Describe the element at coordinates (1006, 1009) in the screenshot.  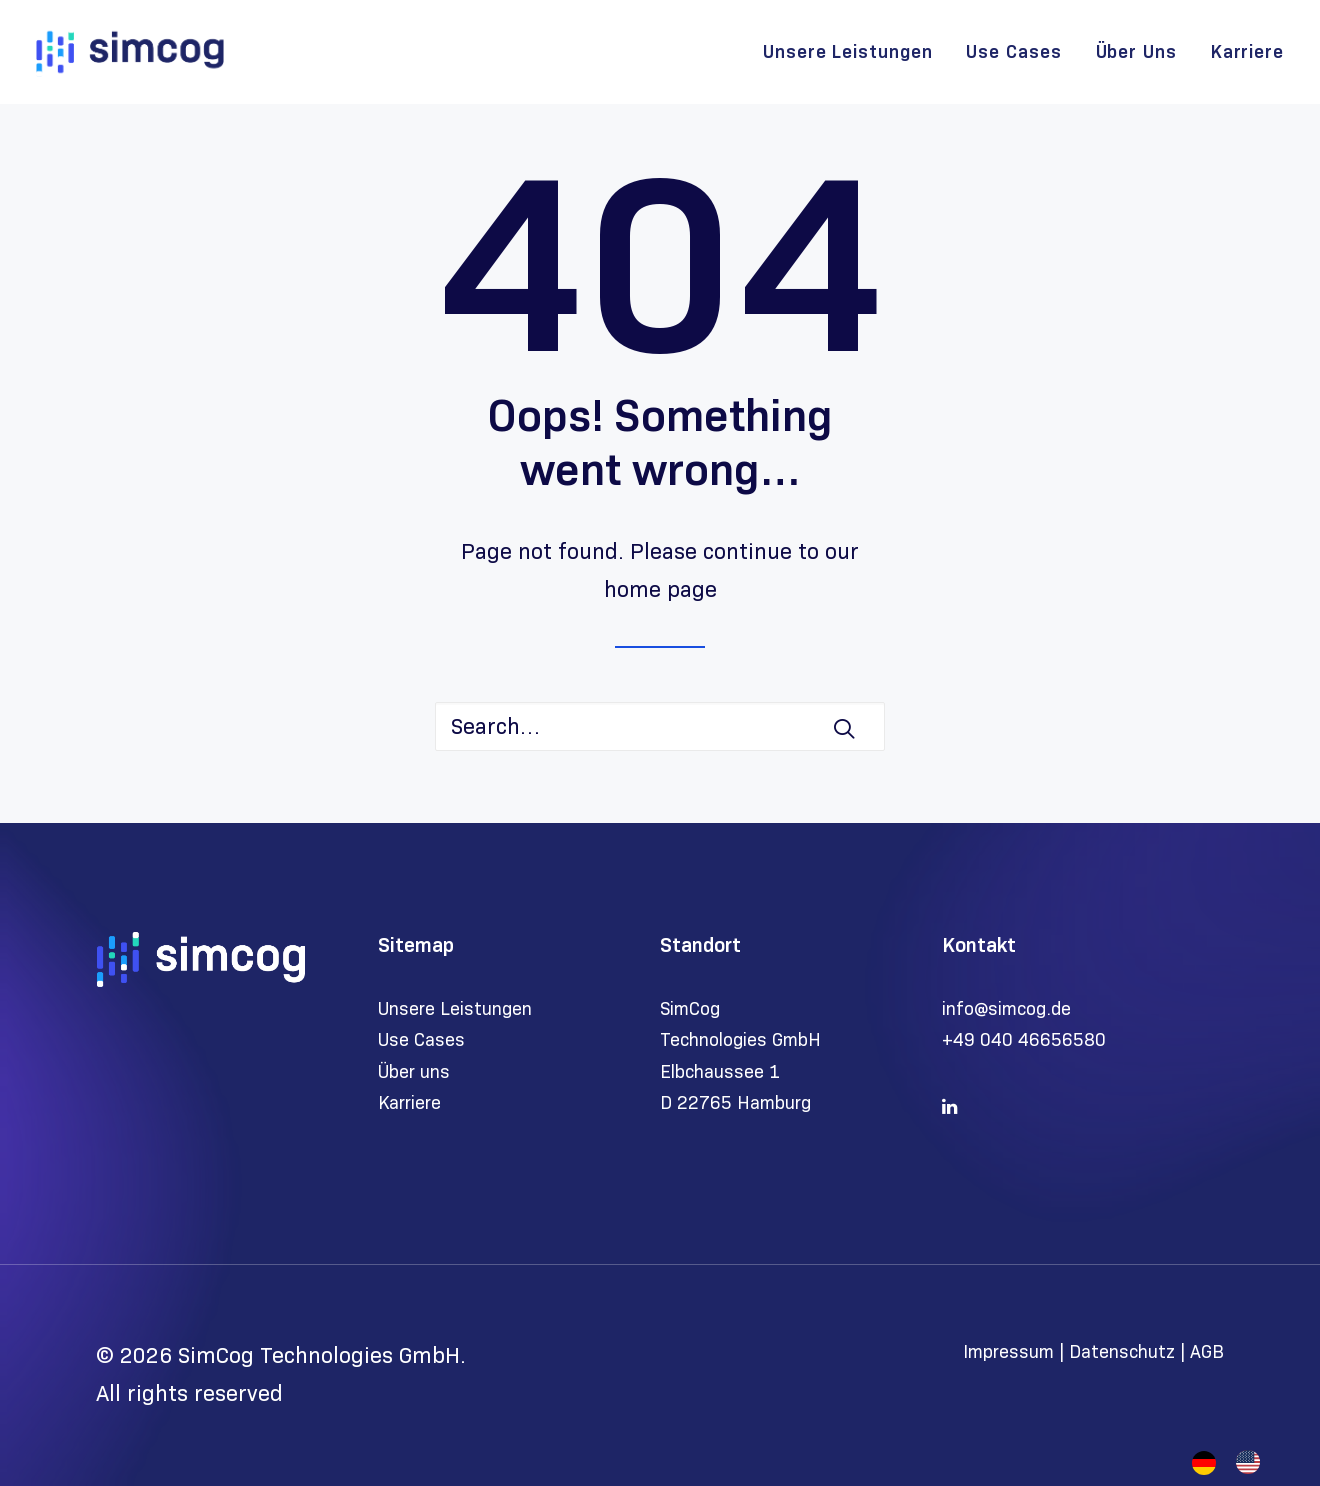
I see `info@simcog.de` at that location.